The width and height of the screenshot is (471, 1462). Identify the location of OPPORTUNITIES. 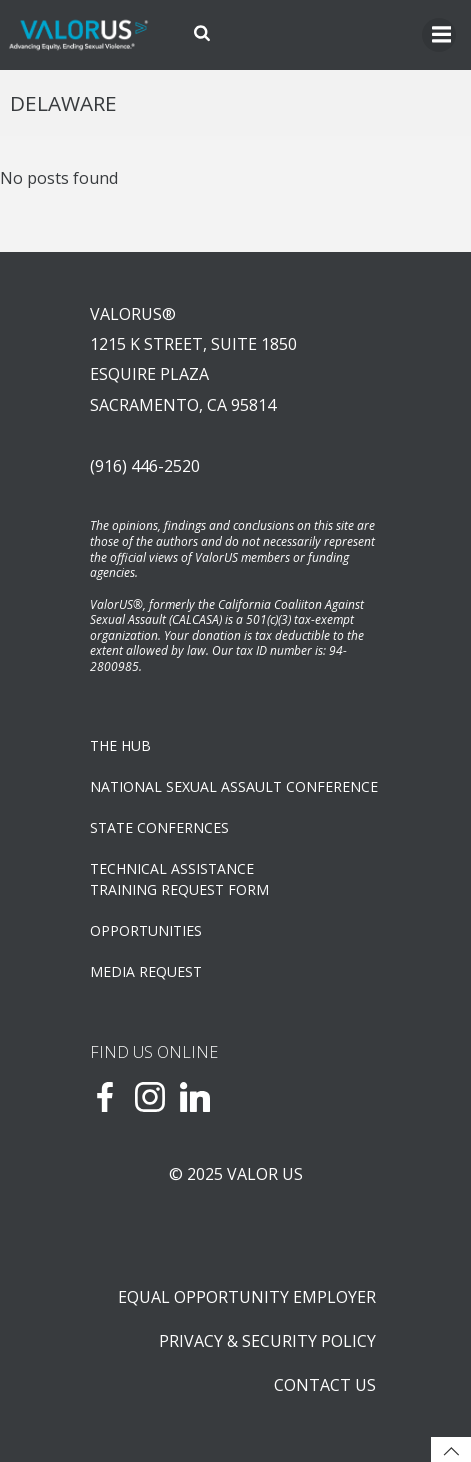
(146, 930).